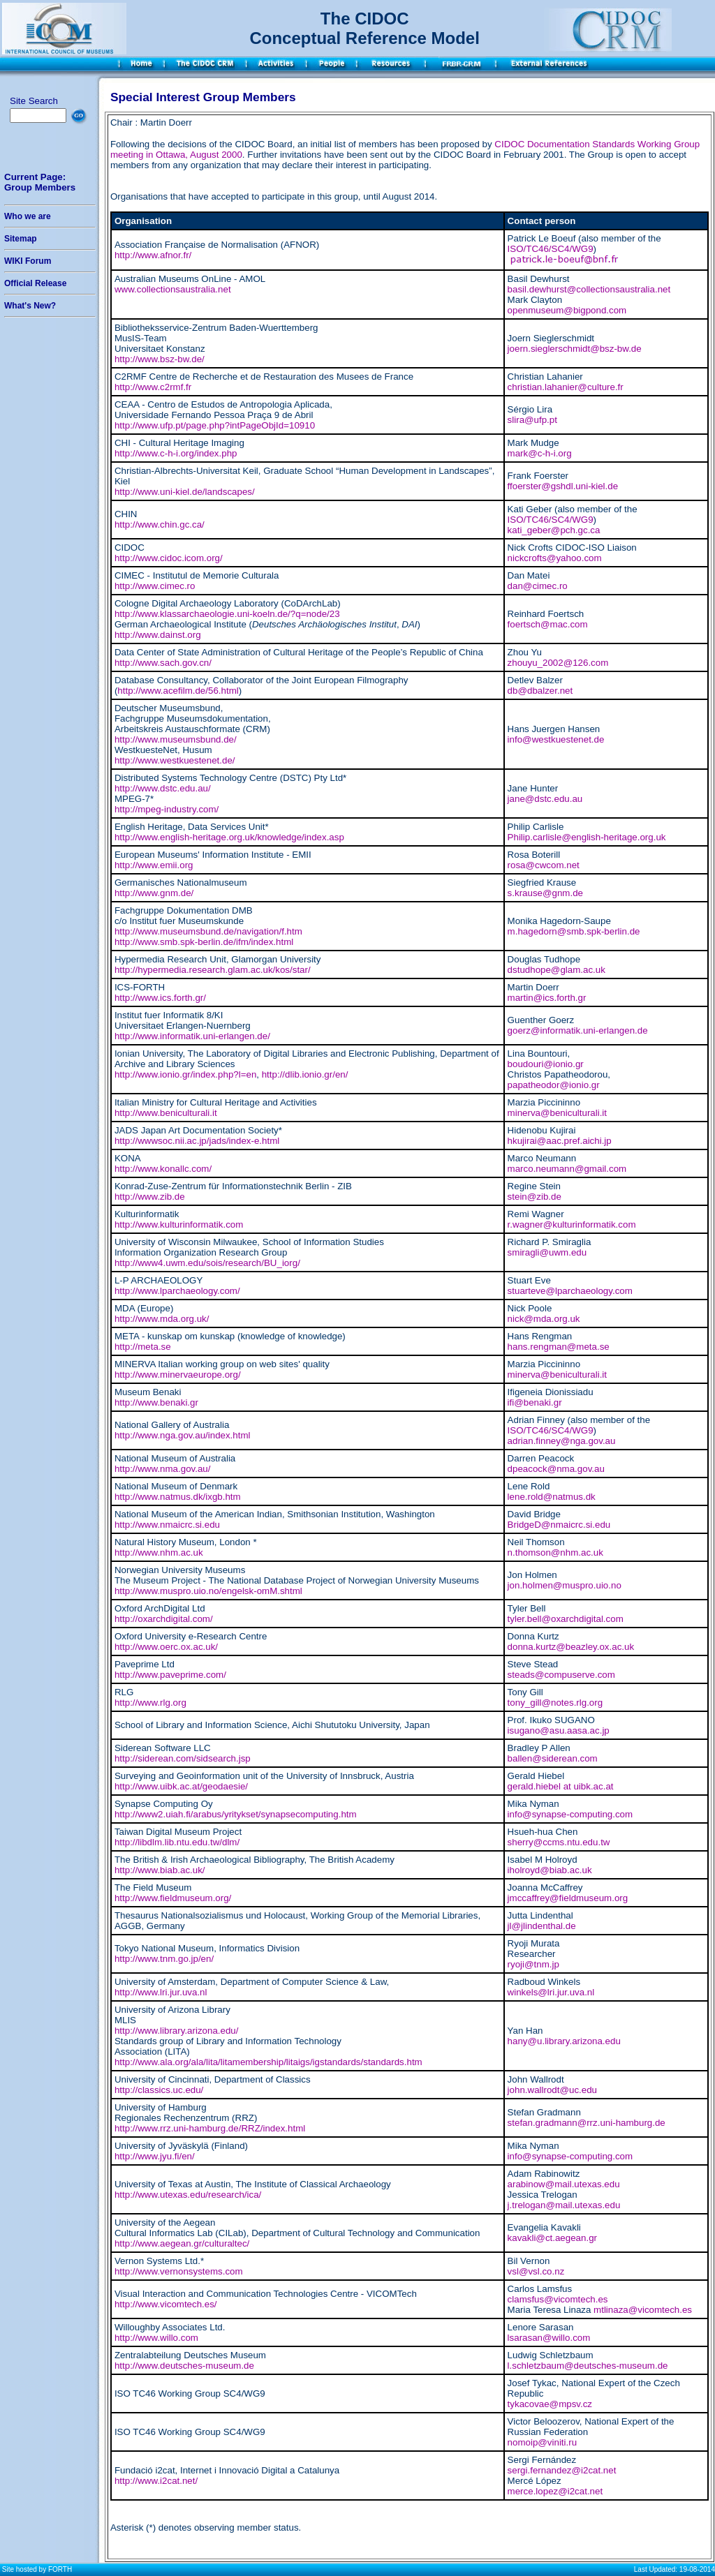 The image size is (715, 2576). Describe the element at coordinates (558, 662) in the screenshot. I see `zhouyu_2002@126.com` at that location.